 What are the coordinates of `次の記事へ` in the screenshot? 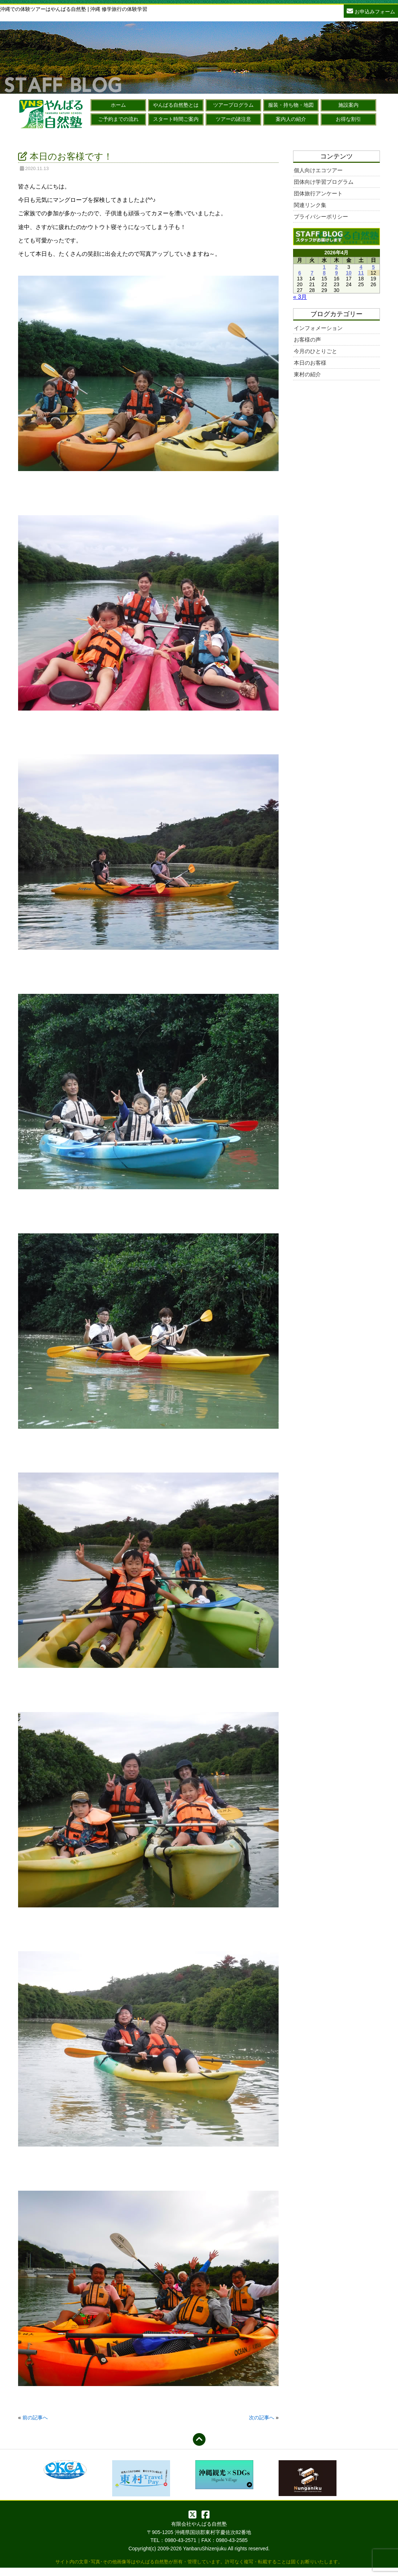 It's located at (261, 2417).